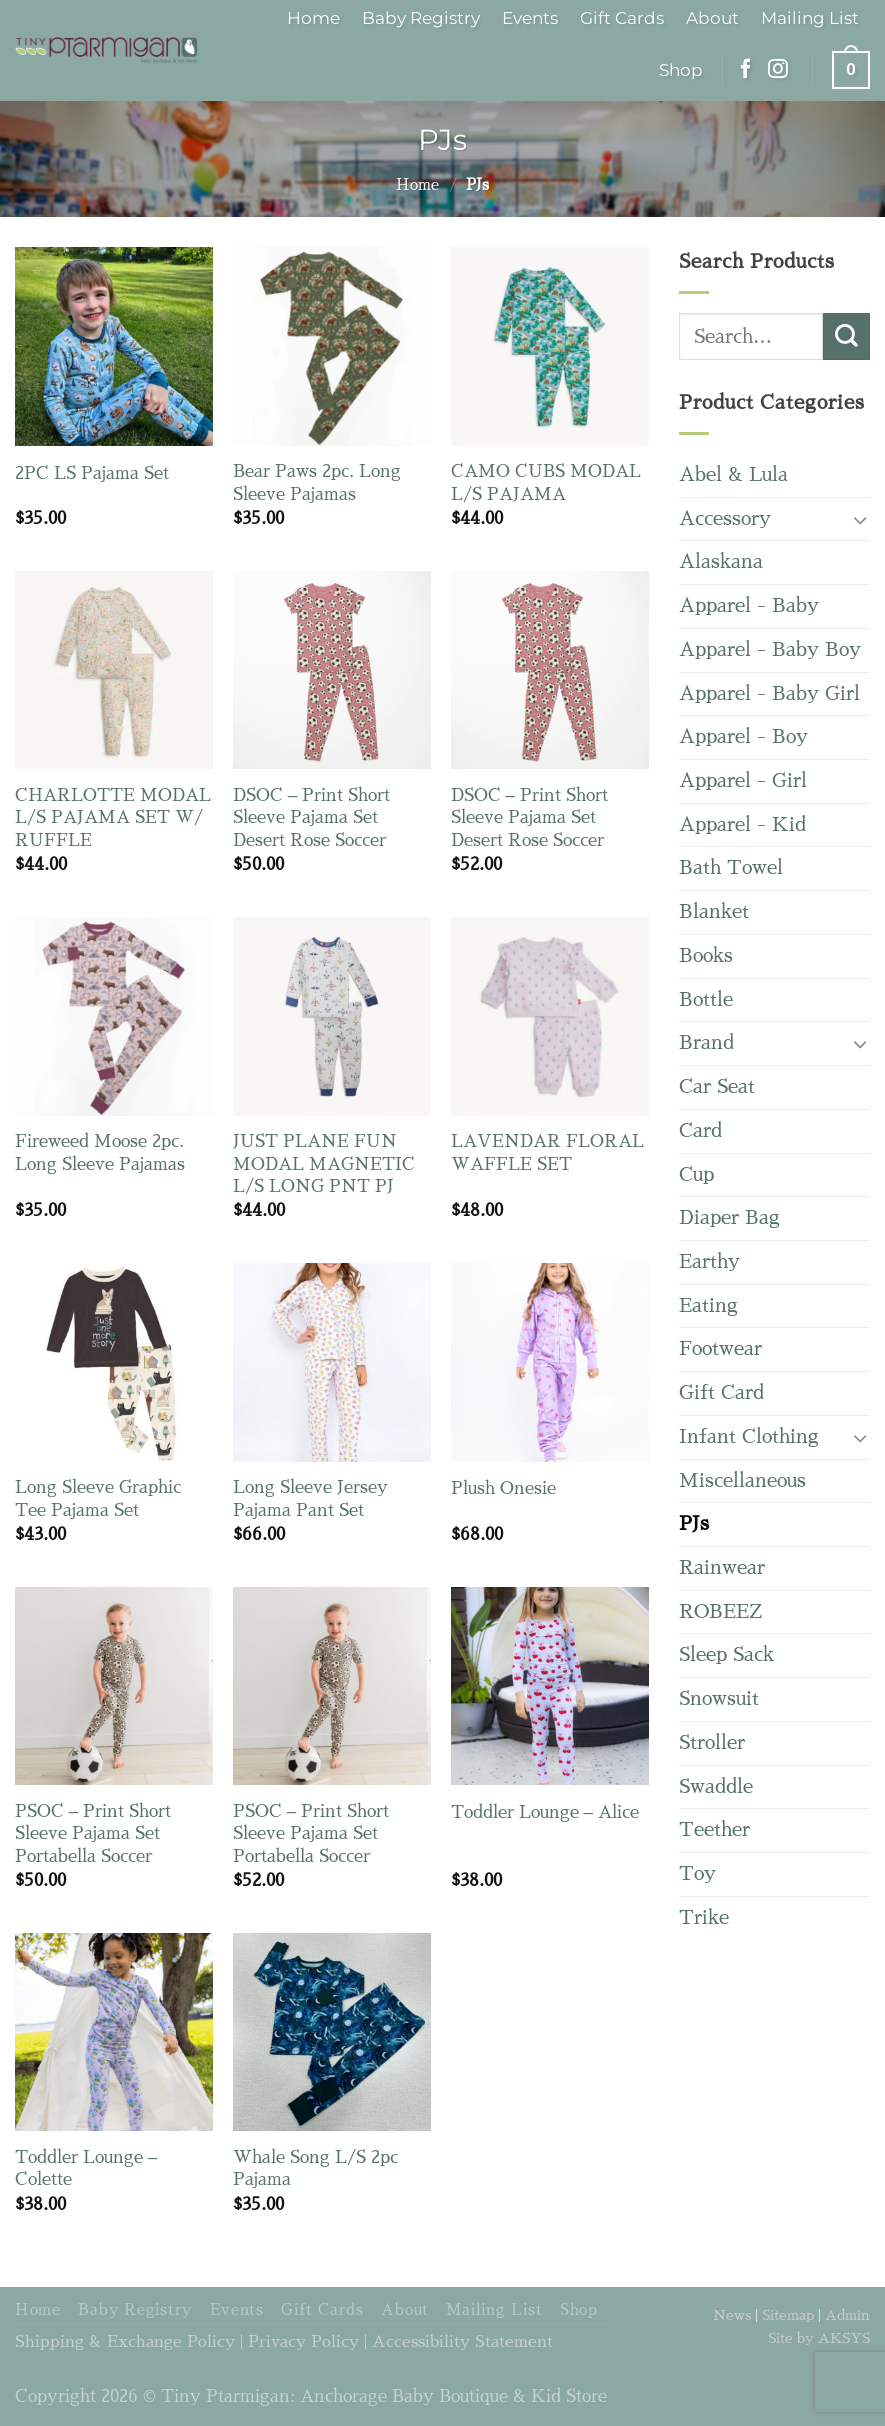 The image size is (885, 2426). I want to click on Toy, so click(697, 1873).